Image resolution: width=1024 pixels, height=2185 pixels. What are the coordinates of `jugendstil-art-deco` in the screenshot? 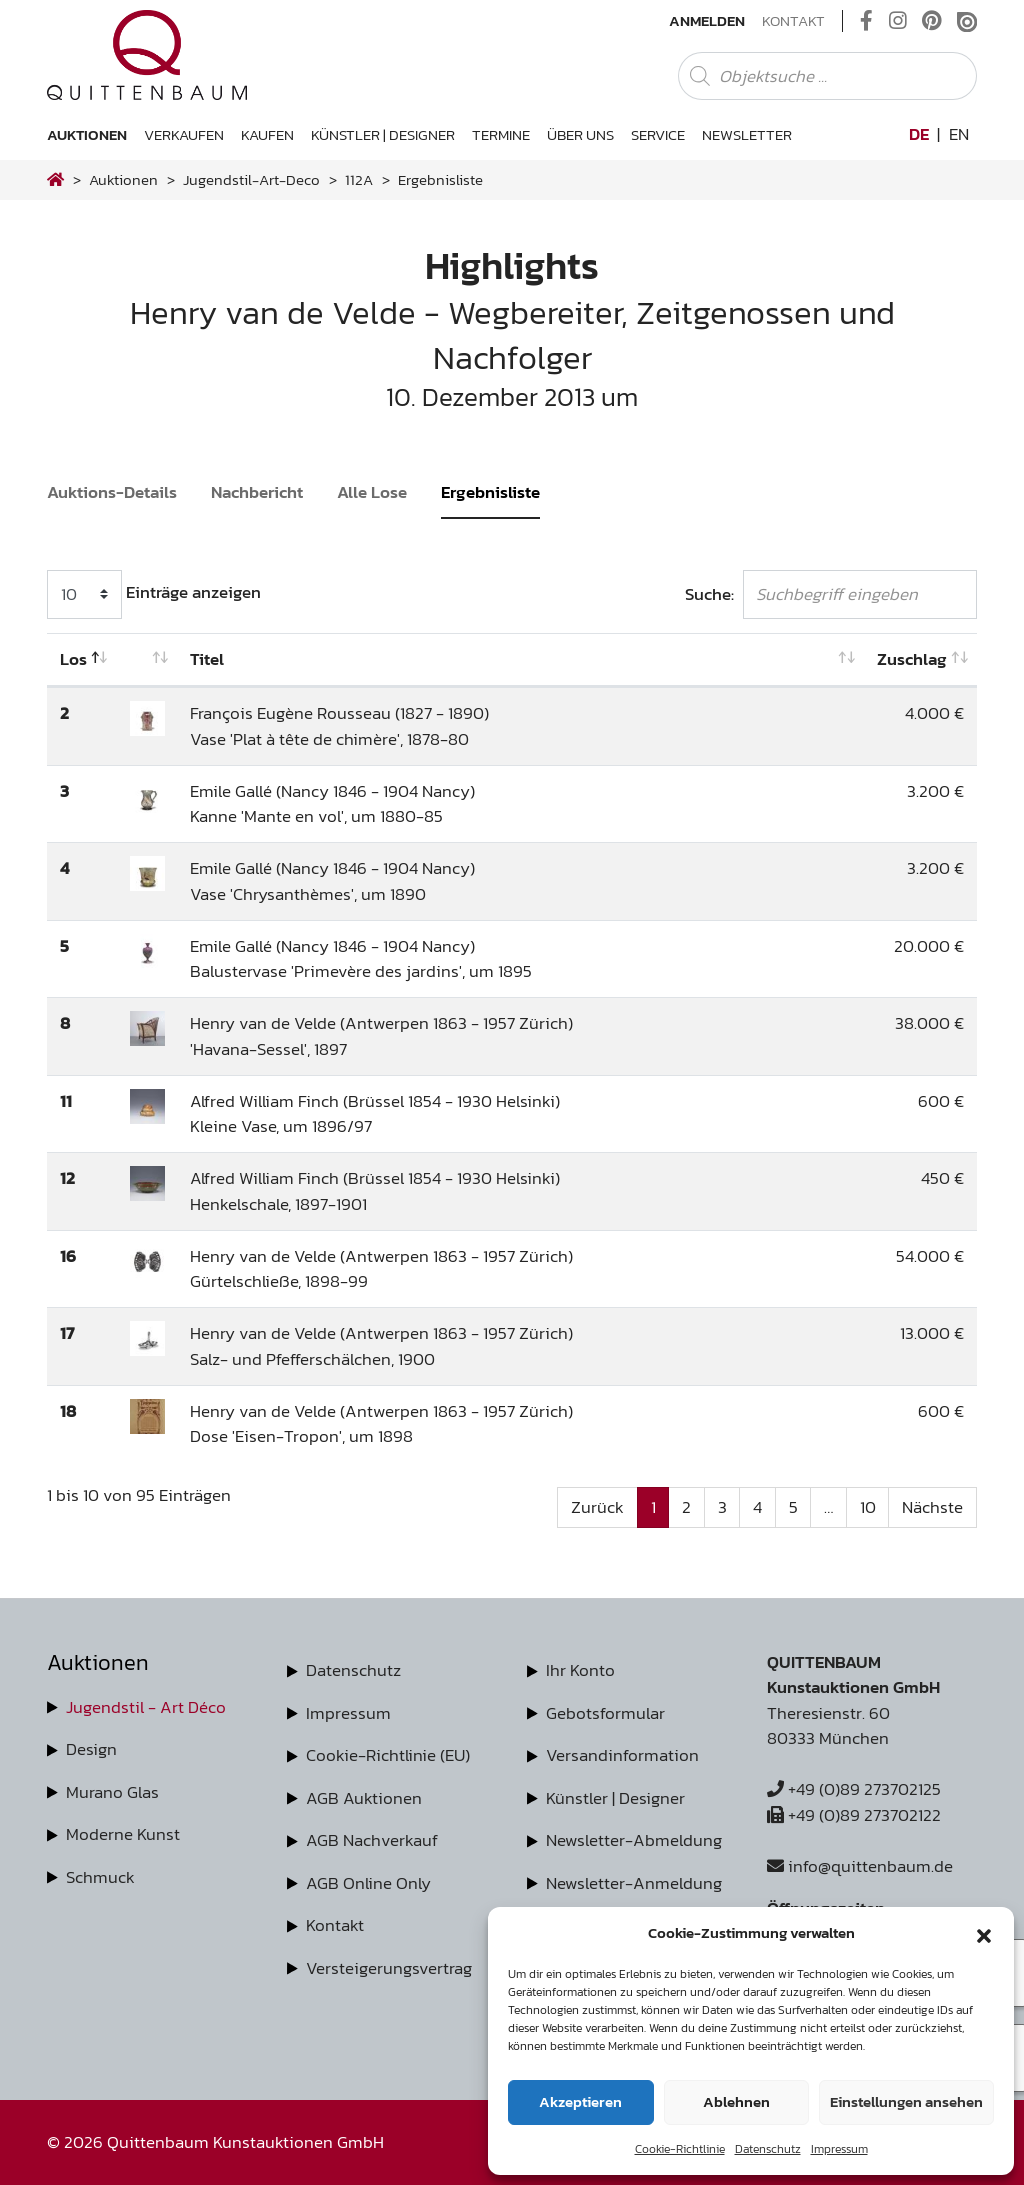 It's located at (251, 179).